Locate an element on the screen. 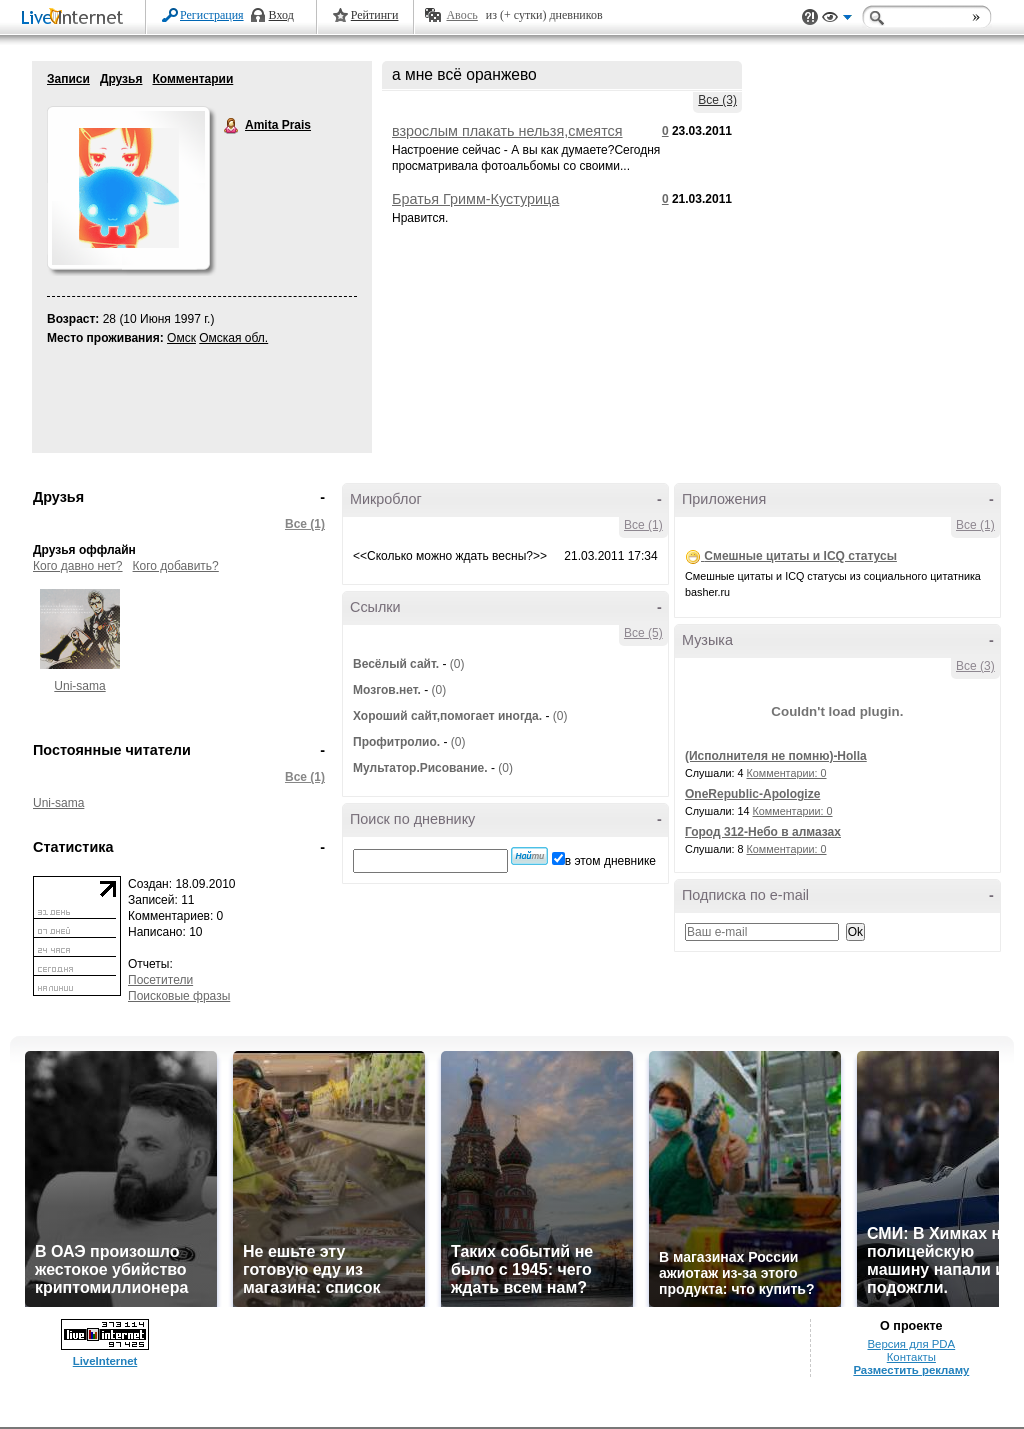 Image resolution: width=1024 pixels, height=1429 pixels. (Исполнителя не помню)-Holla is located at coordinates (776, 756).